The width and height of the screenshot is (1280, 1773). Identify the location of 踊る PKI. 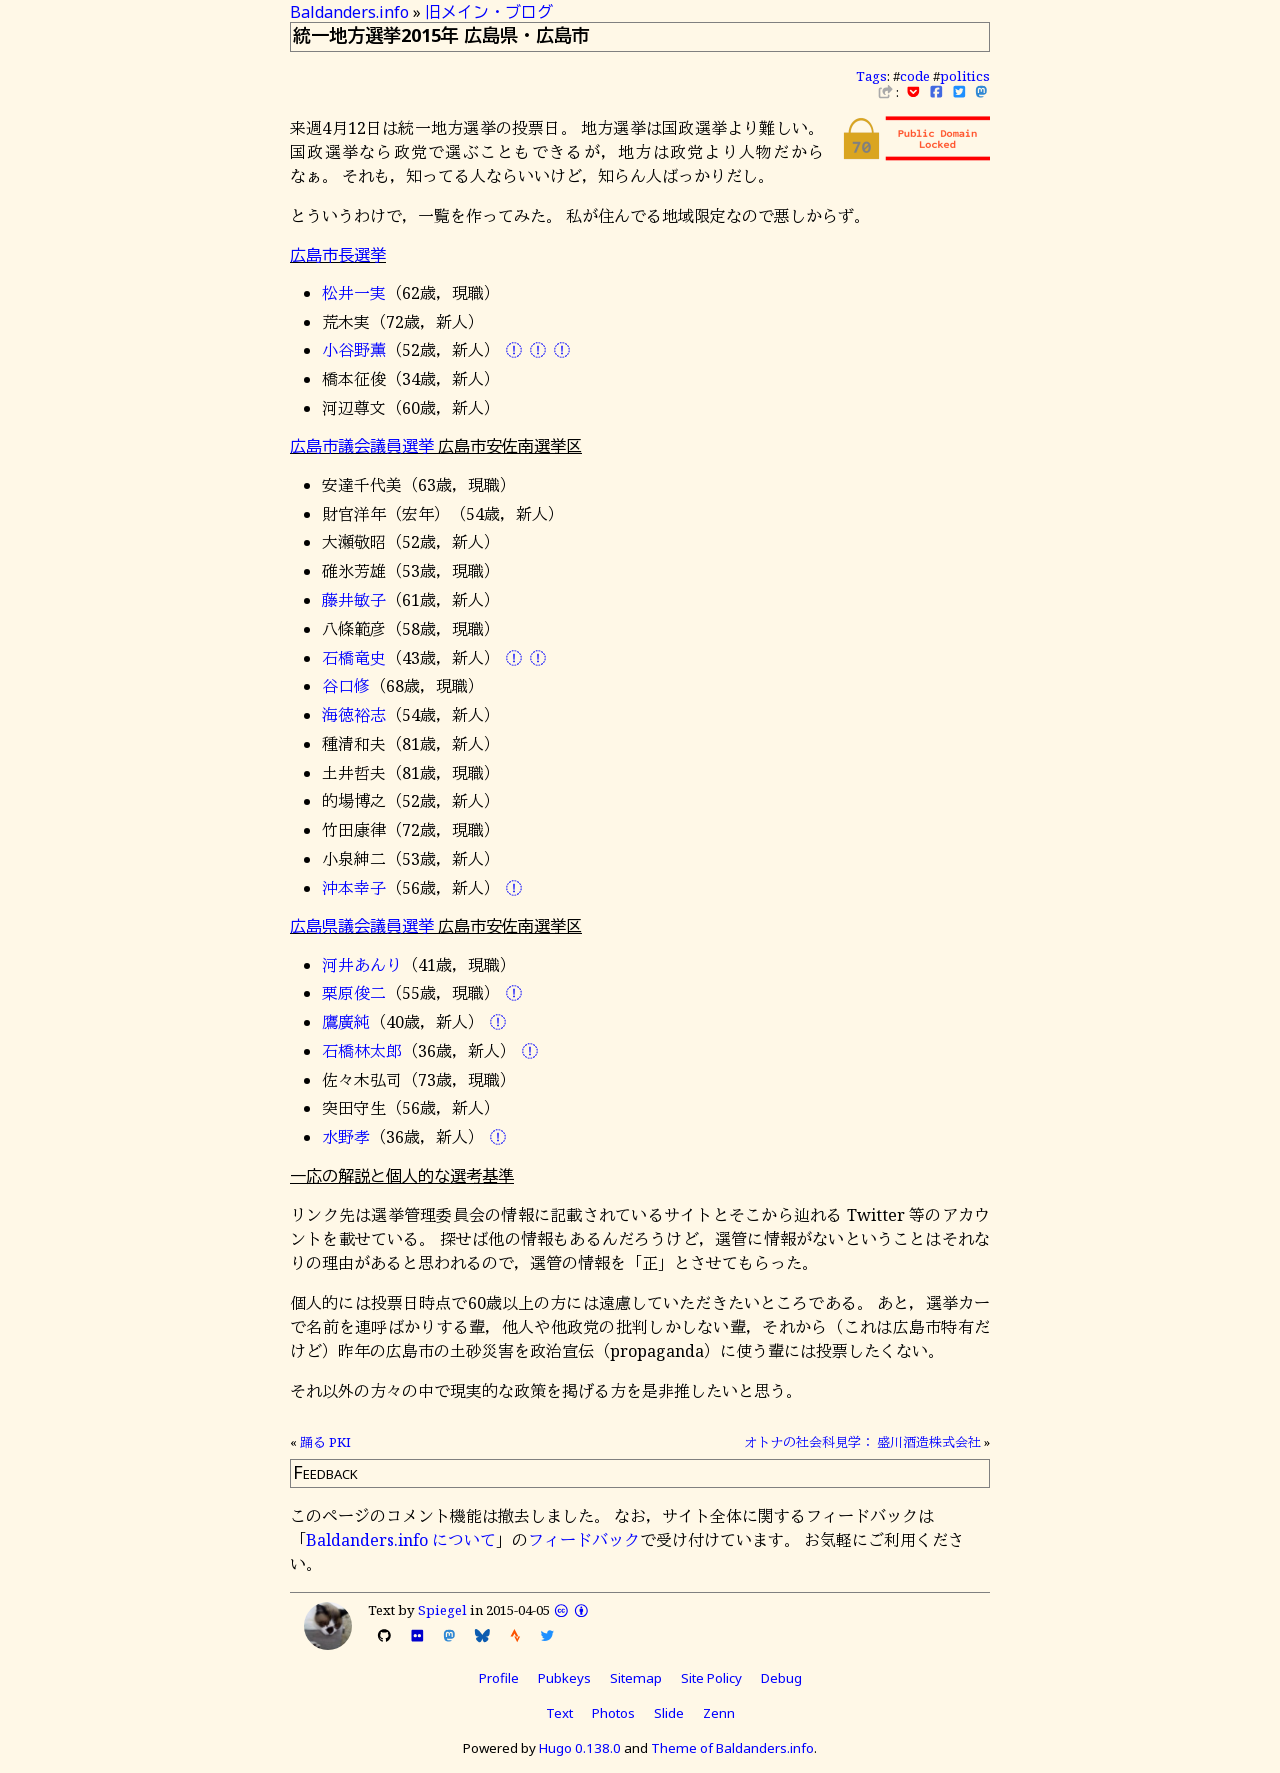
(325, 1442).